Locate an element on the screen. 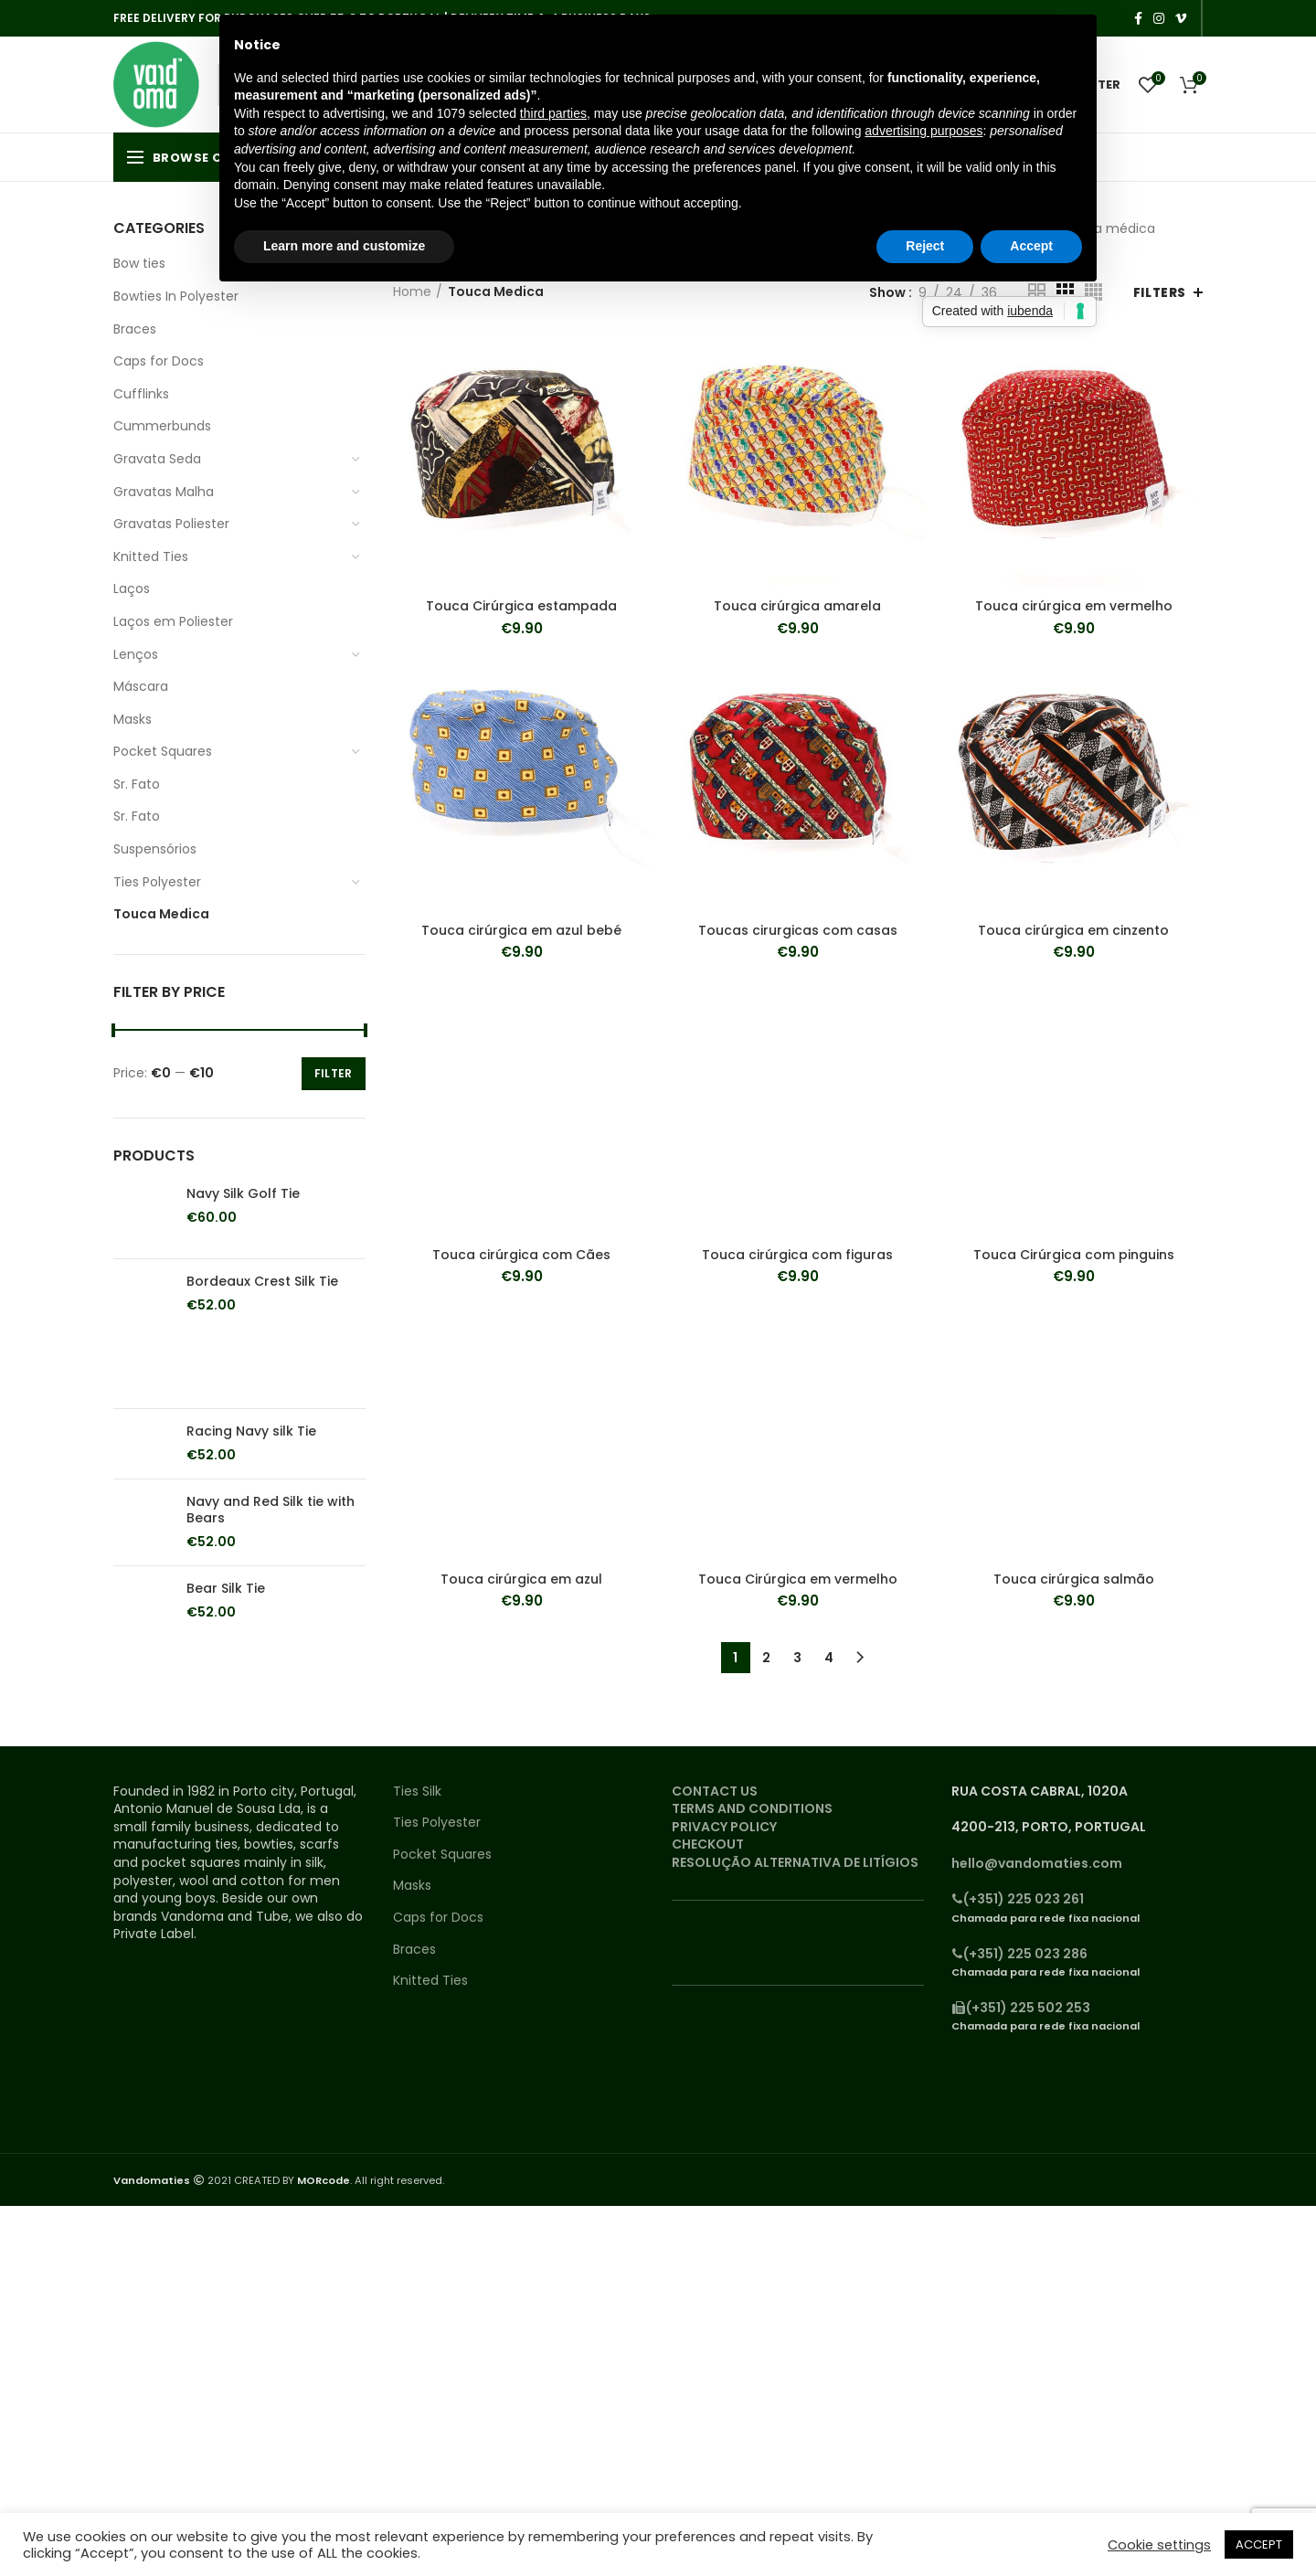 The width and height of the screenshot is (1316, 2576). Toucas cirurgicas com casas is located at coordinates (797, 930).